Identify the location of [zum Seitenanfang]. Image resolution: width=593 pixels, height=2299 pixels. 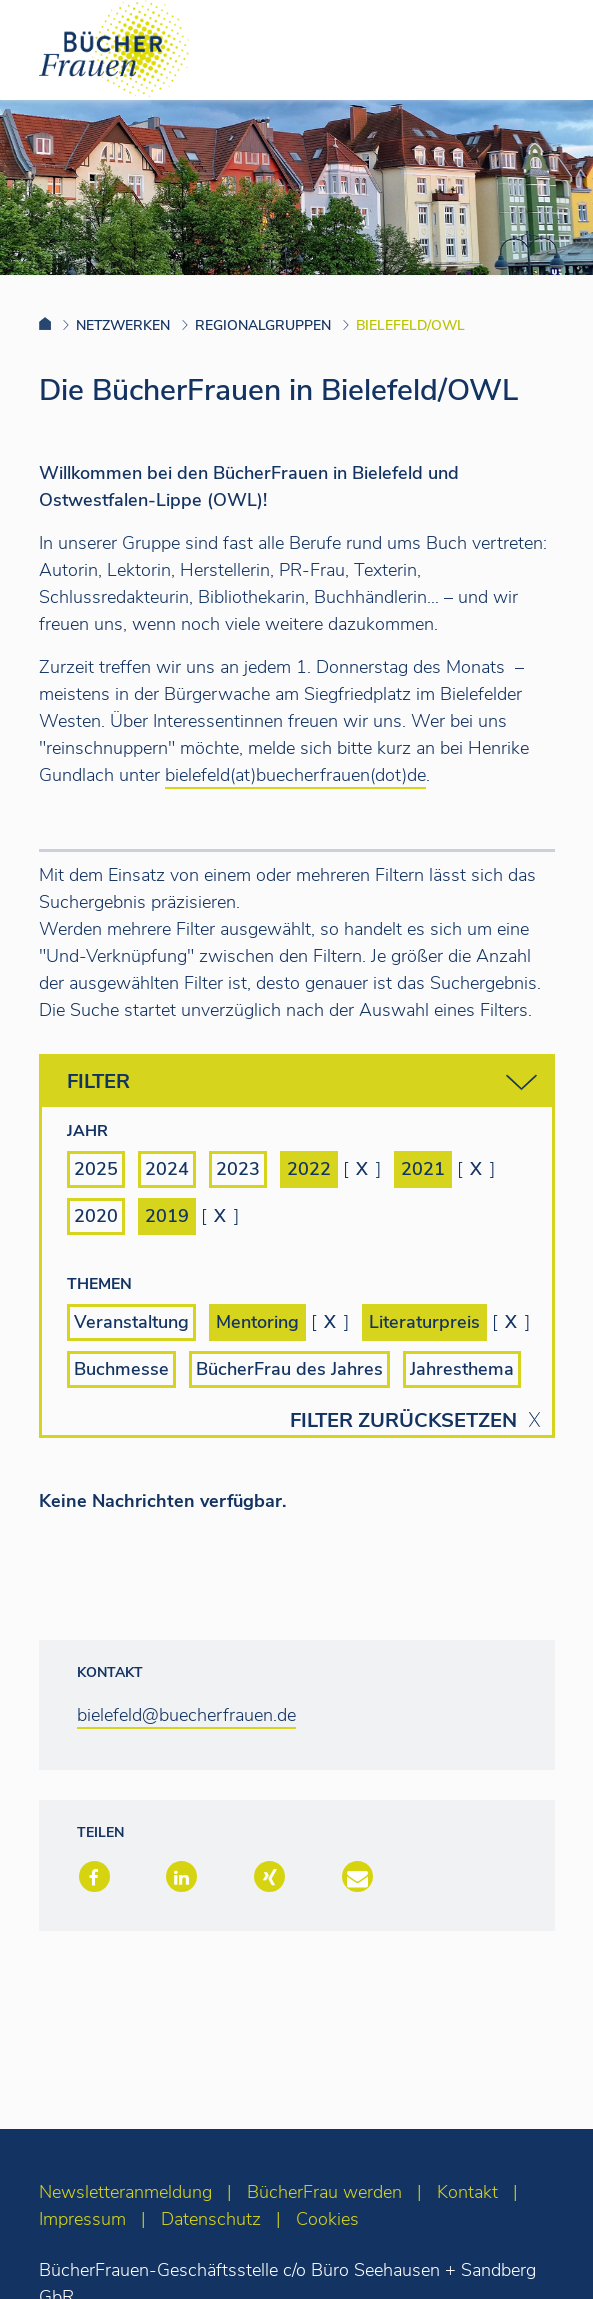
(538, 2256).